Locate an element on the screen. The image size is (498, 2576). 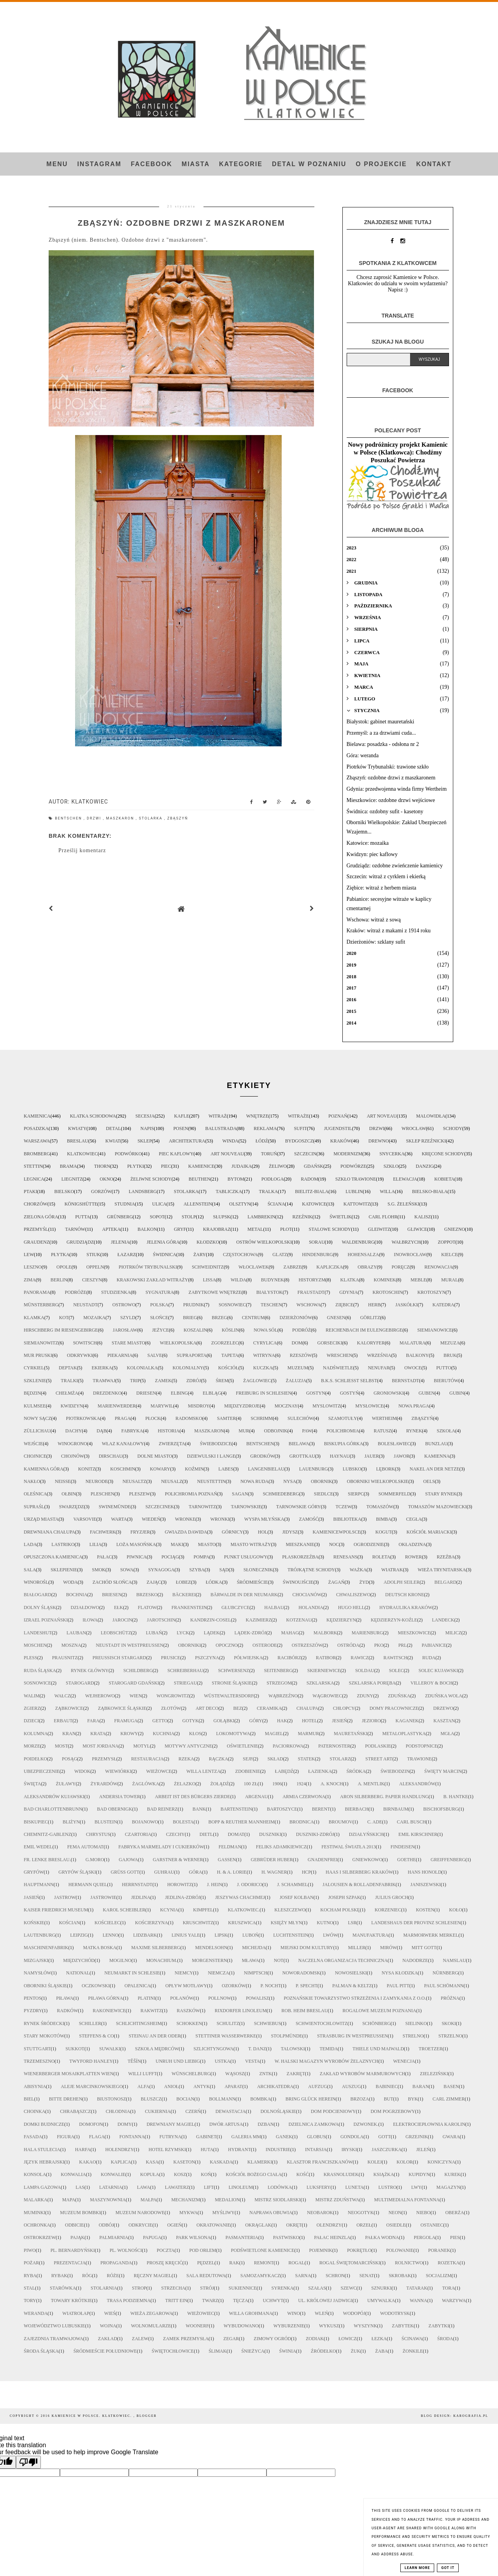
Łazarz is located at coordinates (126, 1254).